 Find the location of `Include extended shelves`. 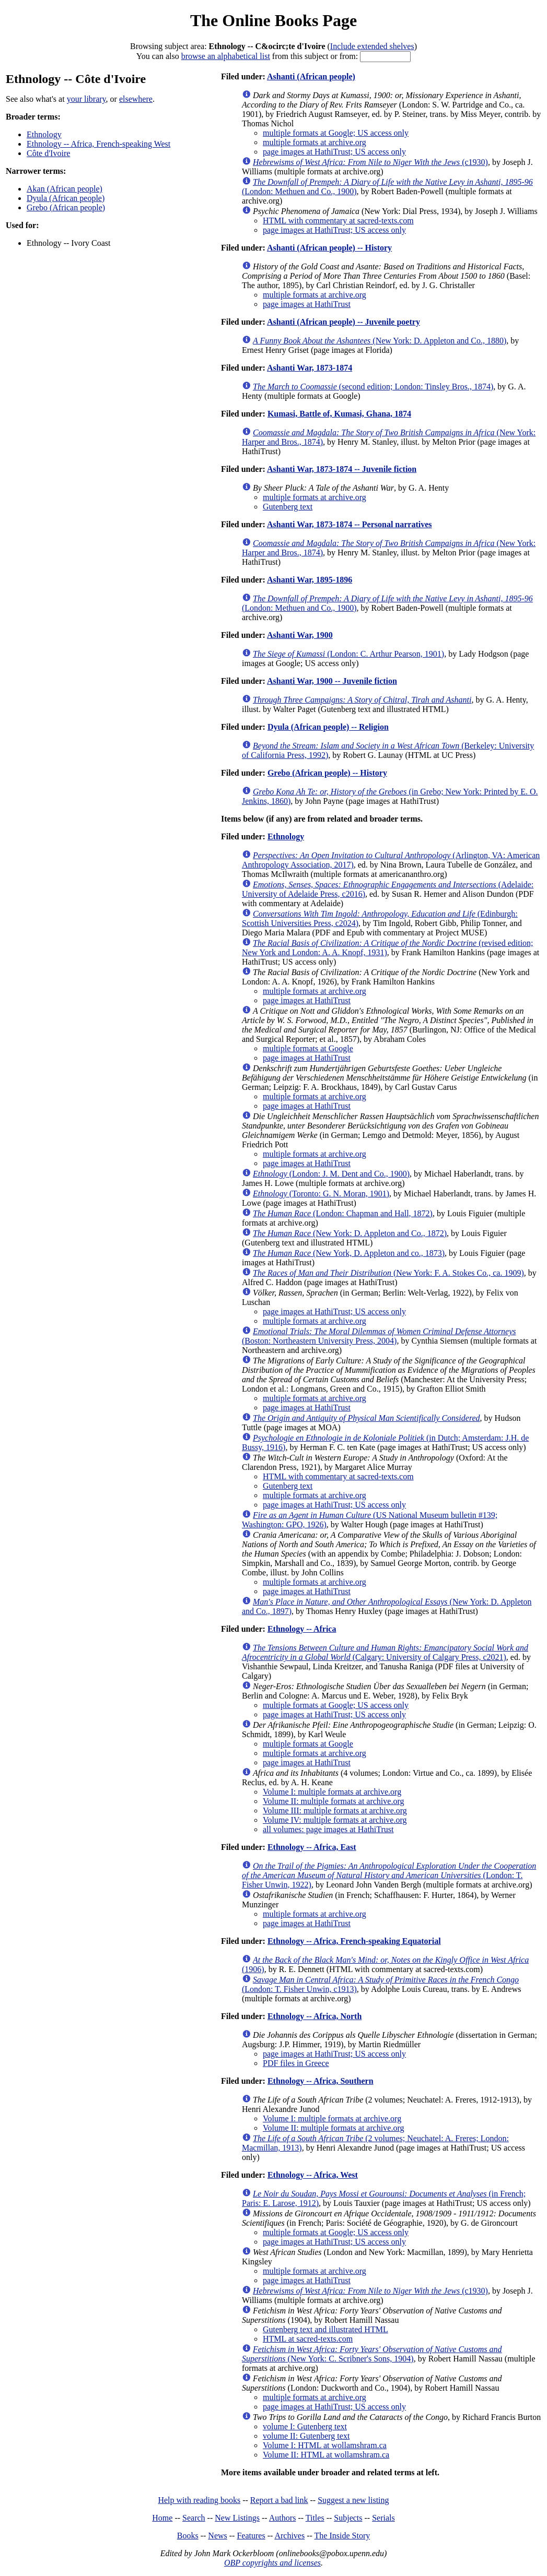

Include extended shelves is located at coordinates (372, 46).